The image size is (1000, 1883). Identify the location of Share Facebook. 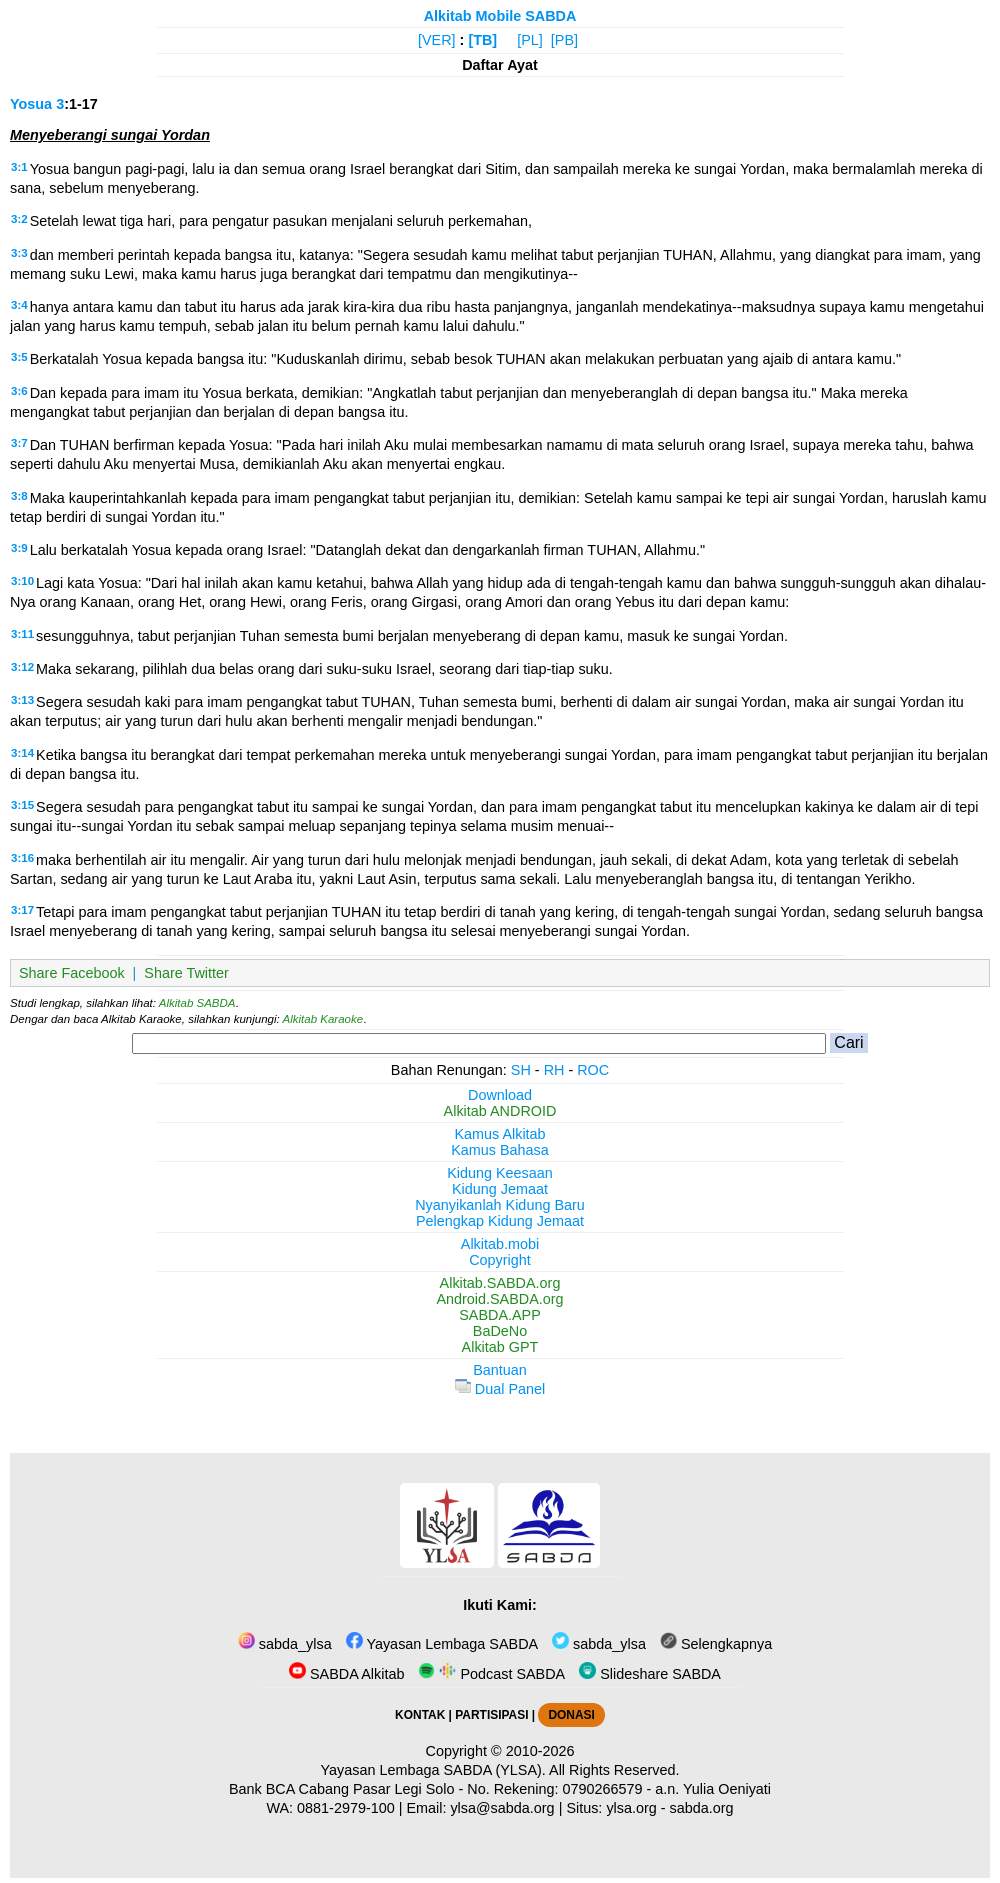
(72, 973).